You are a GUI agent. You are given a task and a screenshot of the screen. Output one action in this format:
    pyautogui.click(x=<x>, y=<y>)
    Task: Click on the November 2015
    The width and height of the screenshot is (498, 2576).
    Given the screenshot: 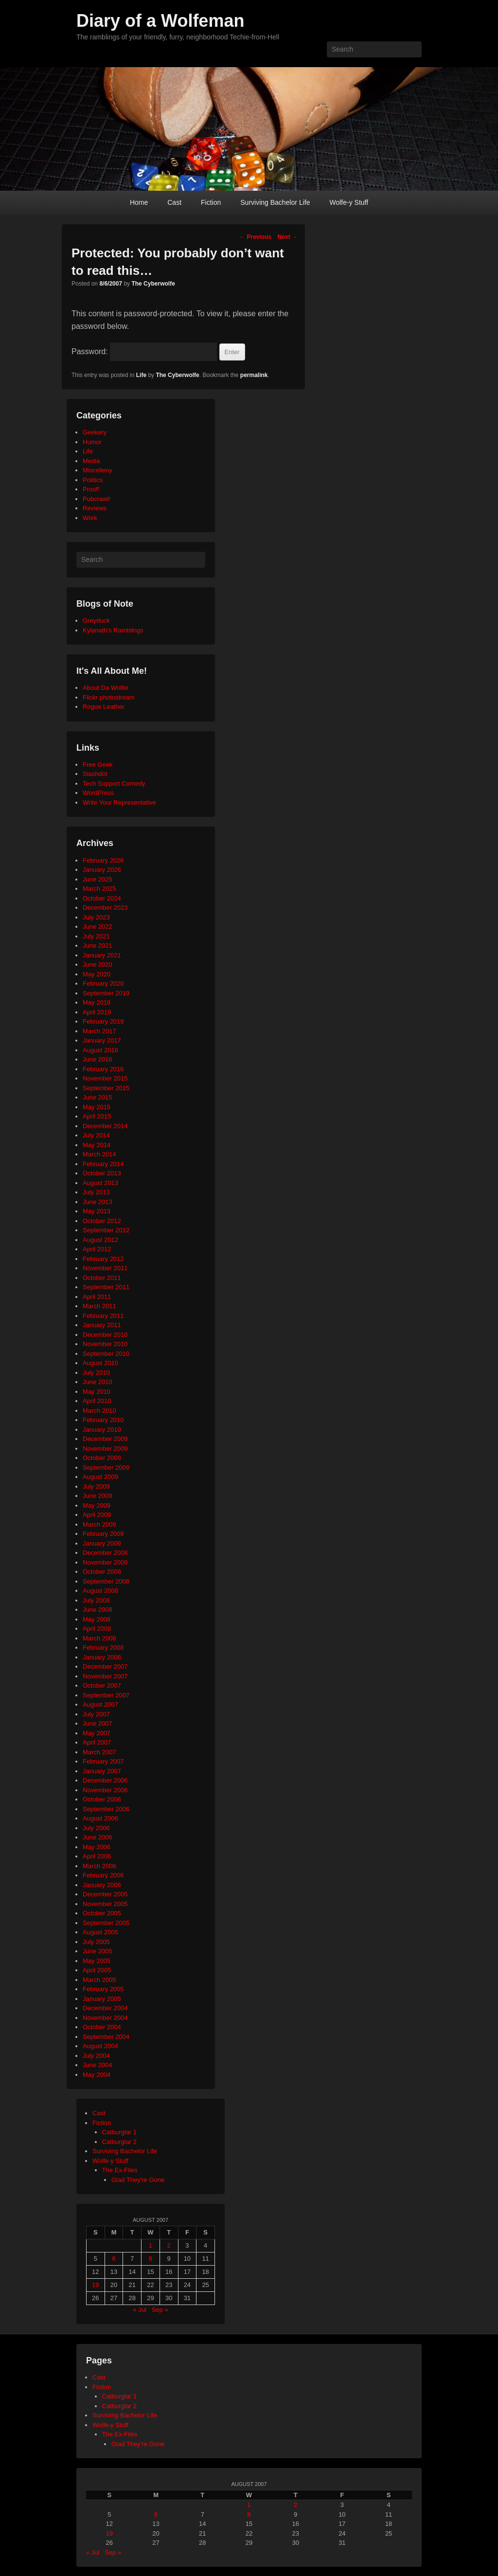 What is the action you would take?
    pyautogui.click(x=105, y=1078)
    